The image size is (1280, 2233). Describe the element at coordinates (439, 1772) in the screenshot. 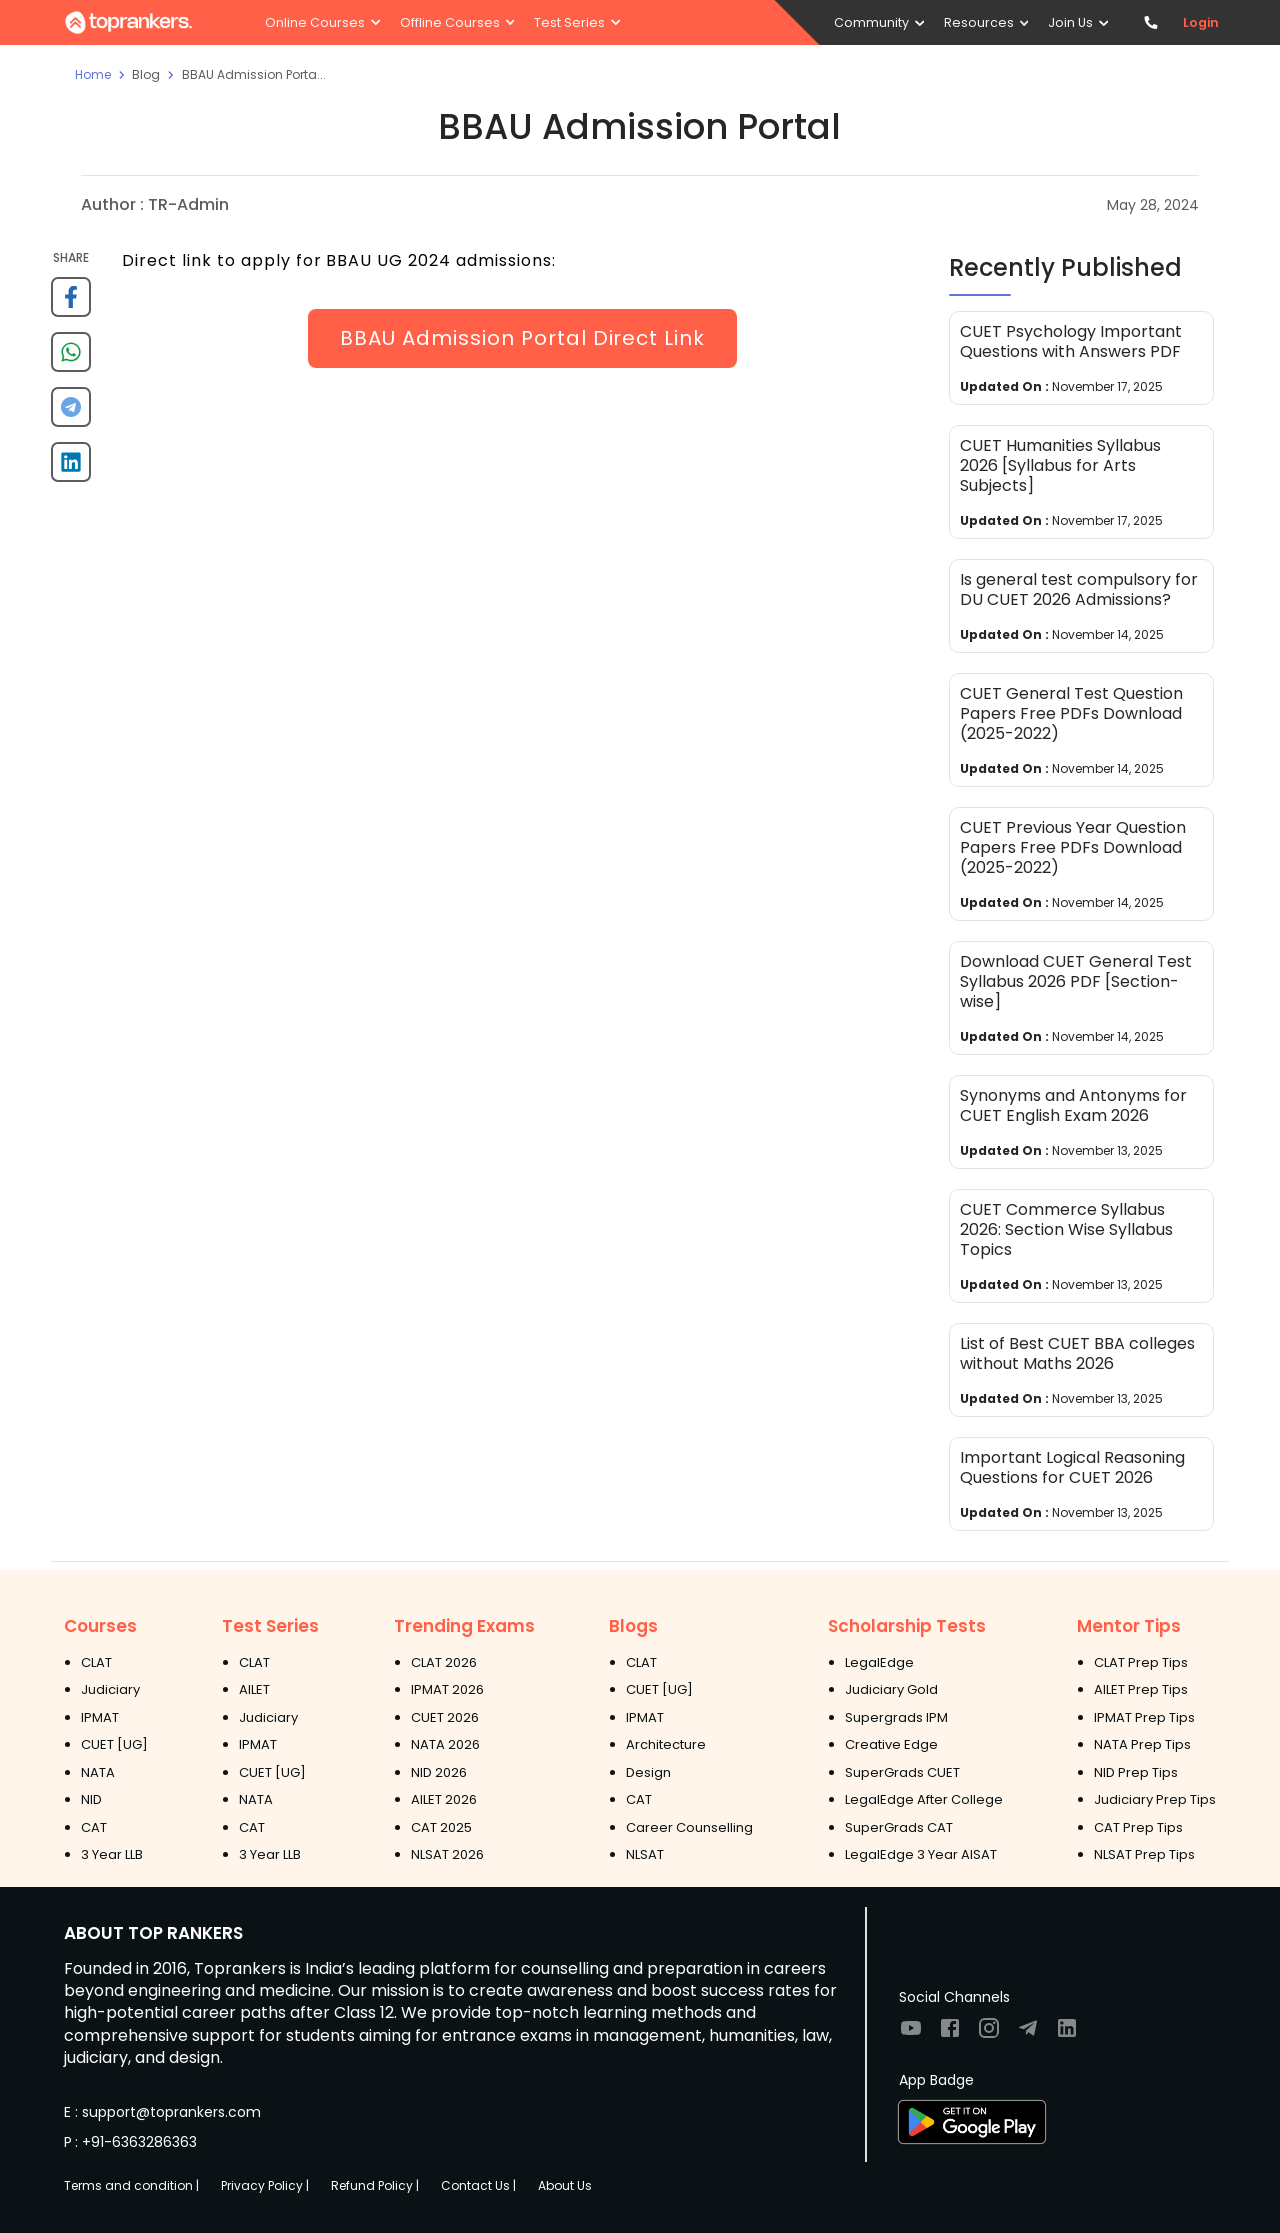

I see `NID 2026` at that location.